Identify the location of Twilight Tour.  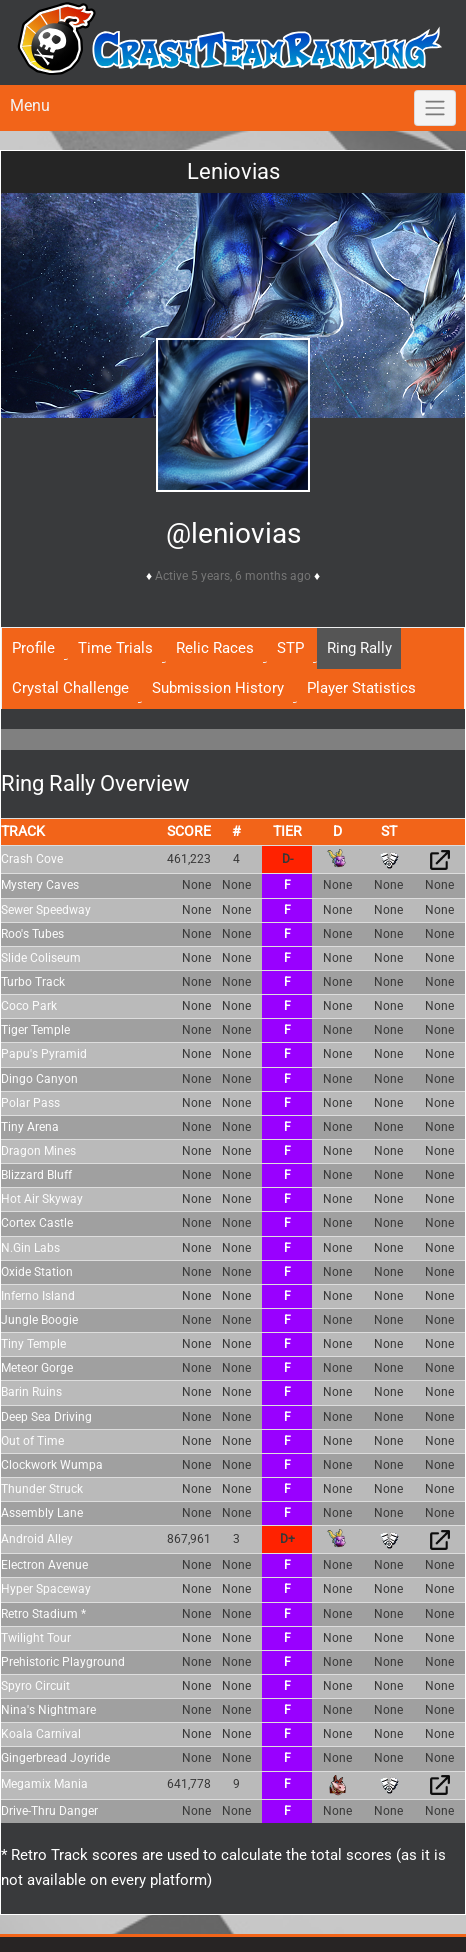
(36, 1638).